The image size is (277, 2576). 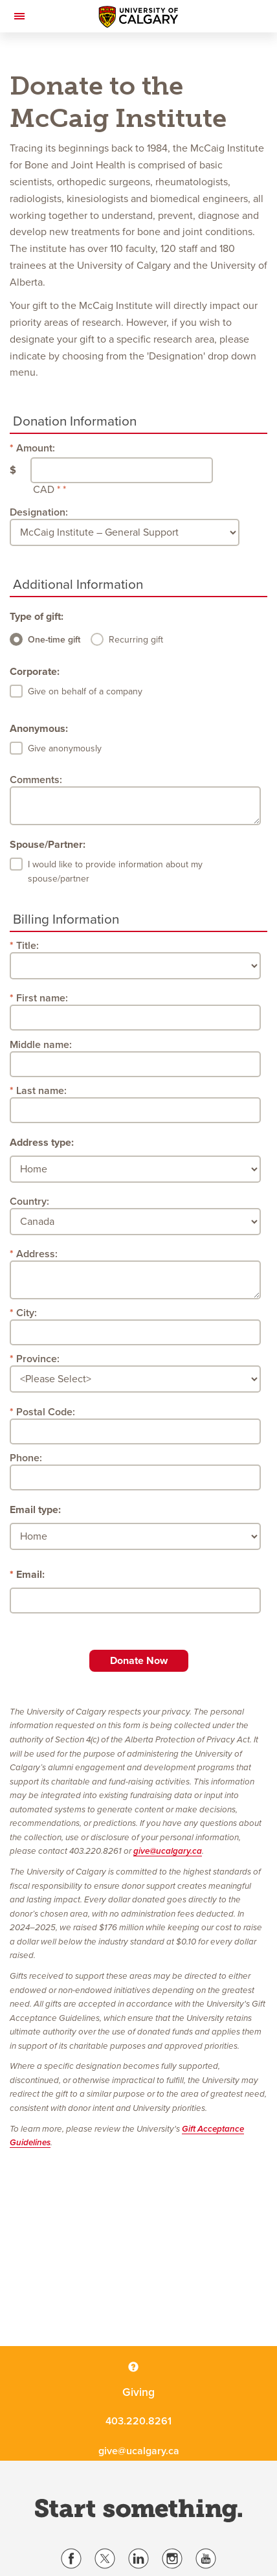 What do you see at coordinates (41, 1044) in the screenshot?
I see `Middle name:` at bounding box center [41, 1044].